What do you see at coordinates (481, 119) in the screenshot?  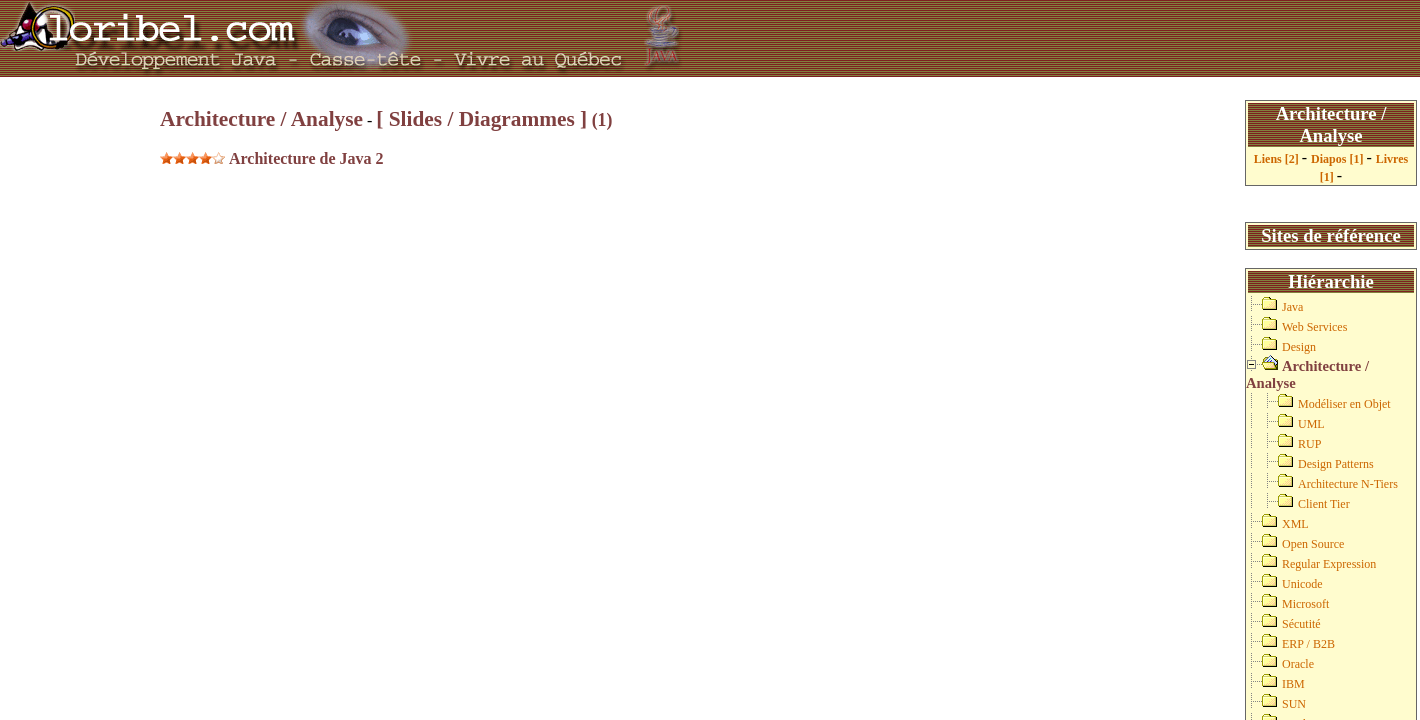 I see `[ Slides / Diagrammes ]` at bounding box center [481, 119].